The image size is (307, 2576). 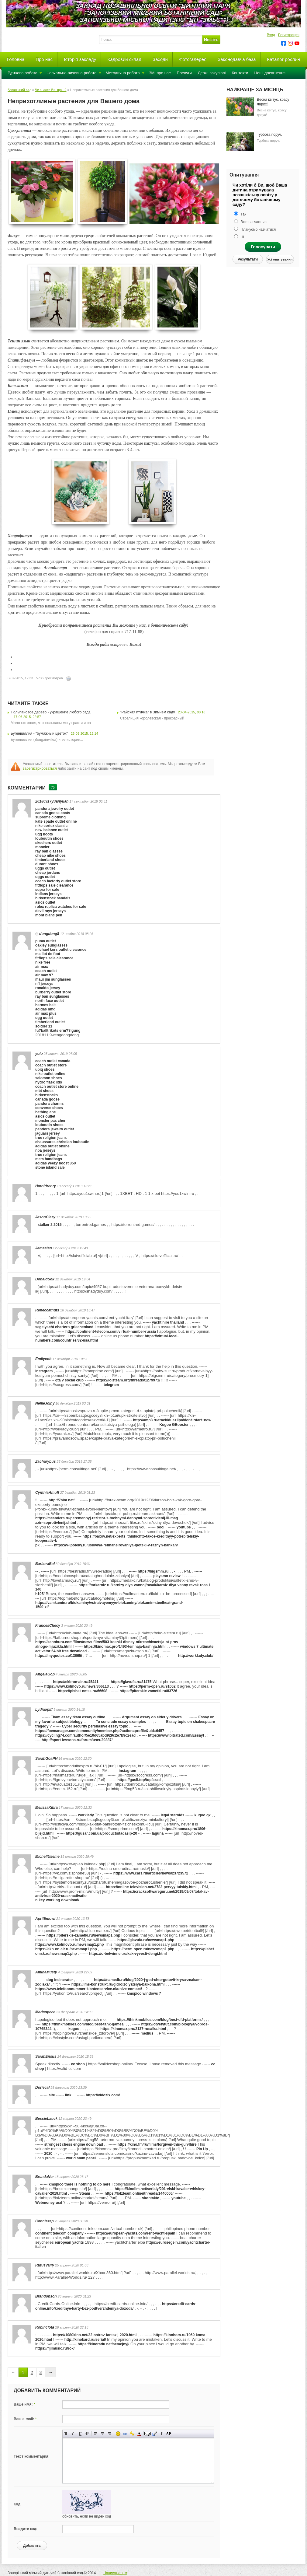 I want to click on Турбота поруч., so click(x=269, y=134).